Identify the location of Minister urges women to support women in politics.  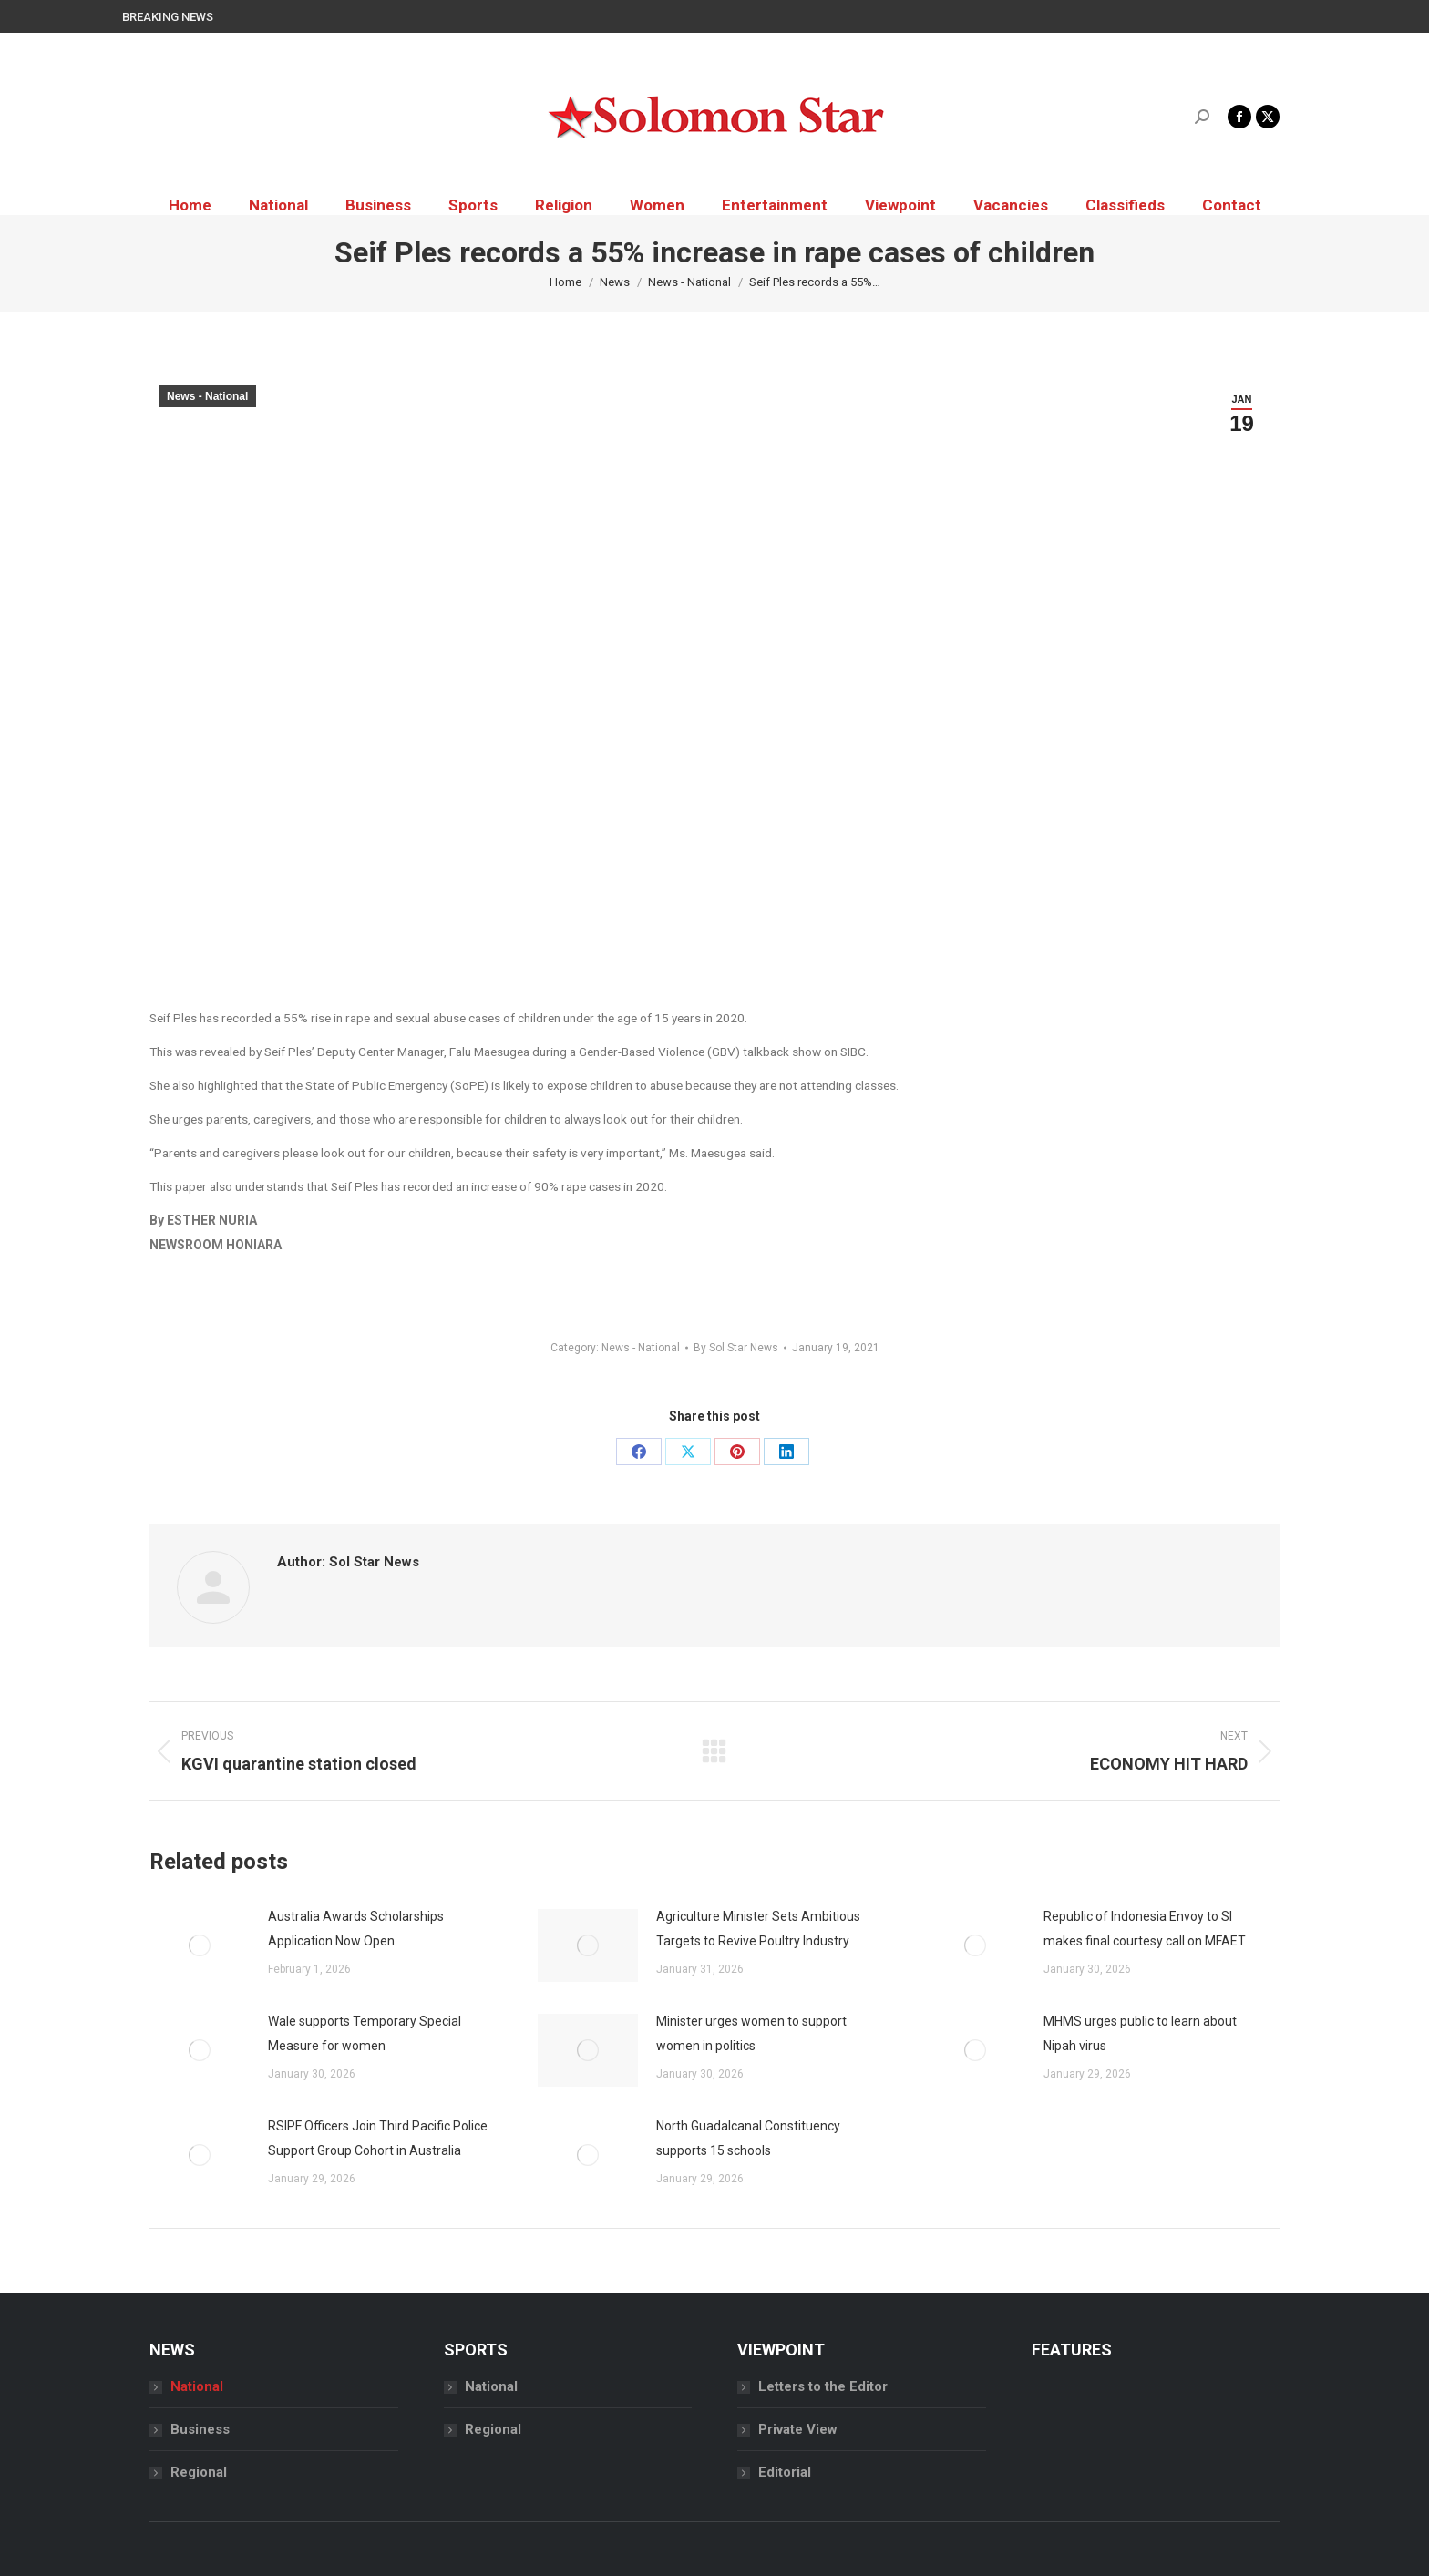
(751, 2033).